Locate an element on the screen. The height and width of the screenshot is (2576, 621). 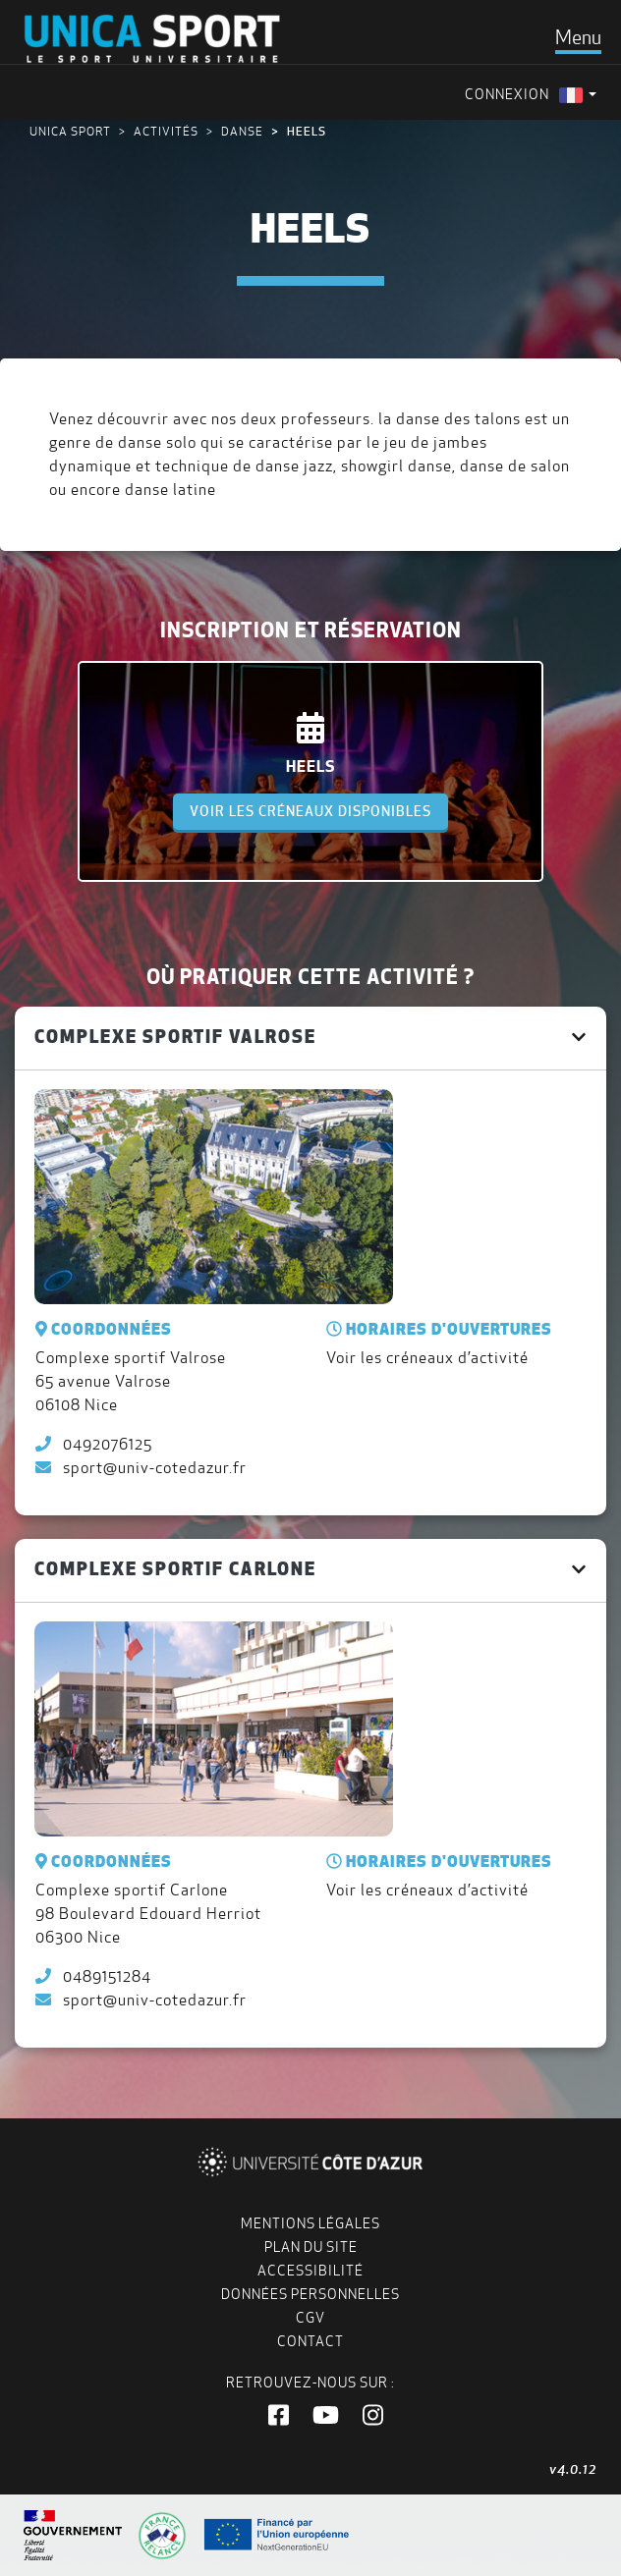
Voir les créneaux disponibles is located at coordinates (310, 811).